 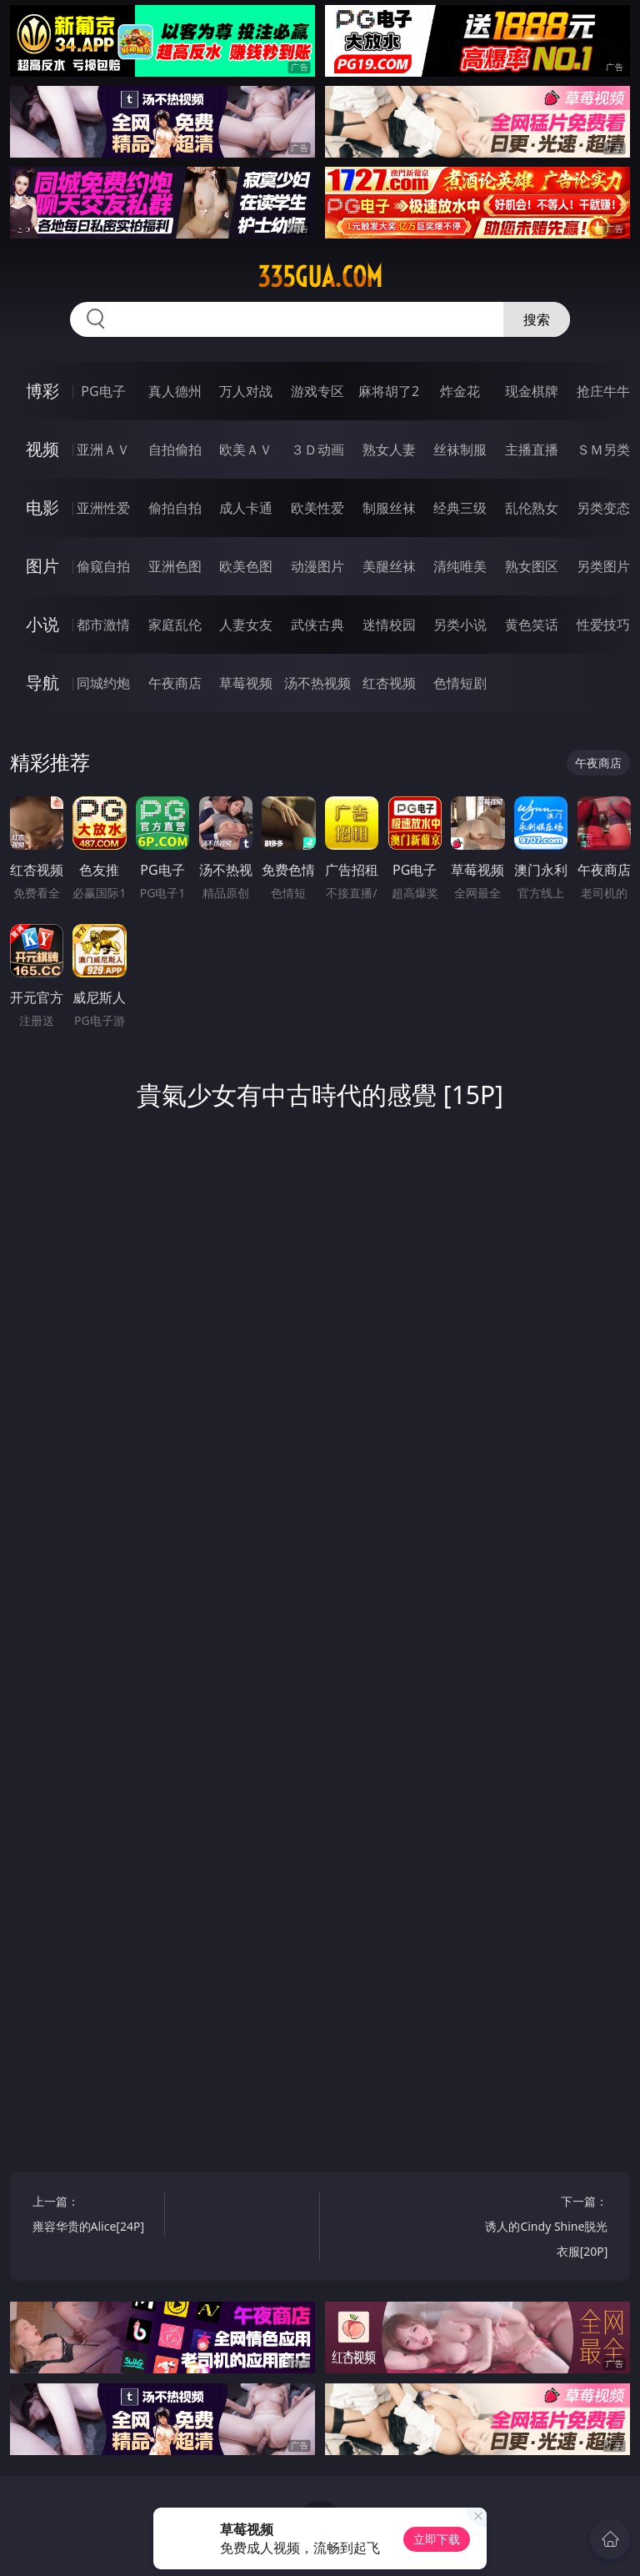 What do you see at coordinates (103, 391) in the screenshot?
I see `PG电子` at bounding box center [103, 391].